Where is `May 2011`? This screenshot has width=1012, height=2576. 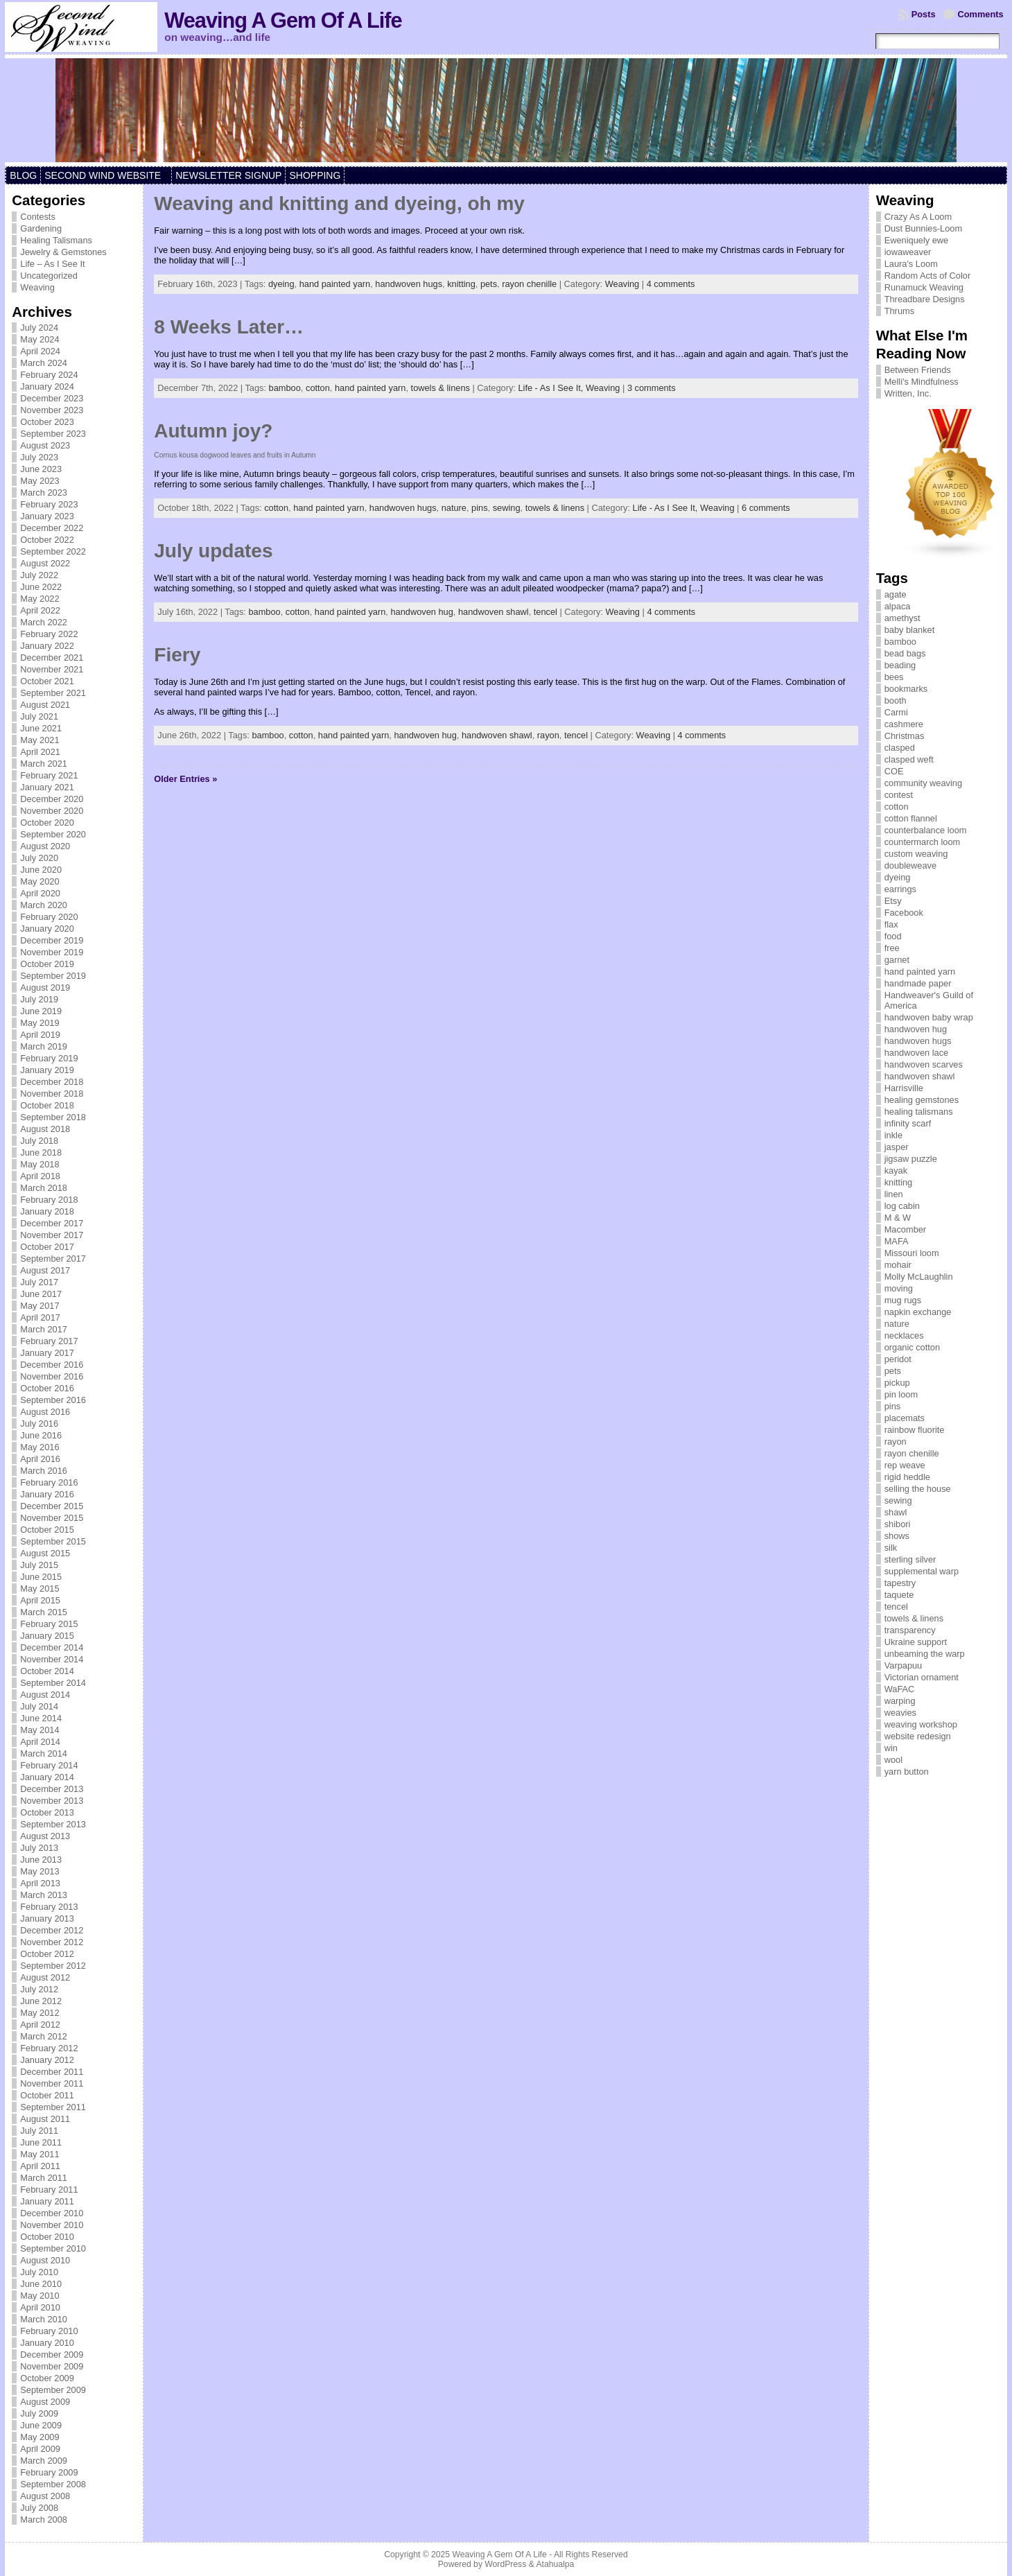 May 2011 is located at coordinates (39, 2154).